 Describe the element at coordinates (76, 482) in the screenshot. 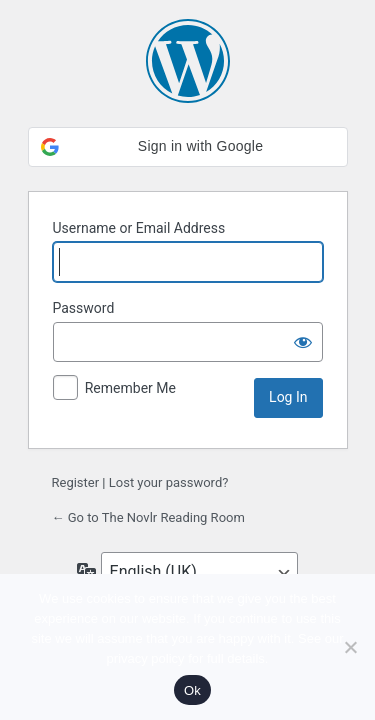

I see `Register` at that location.